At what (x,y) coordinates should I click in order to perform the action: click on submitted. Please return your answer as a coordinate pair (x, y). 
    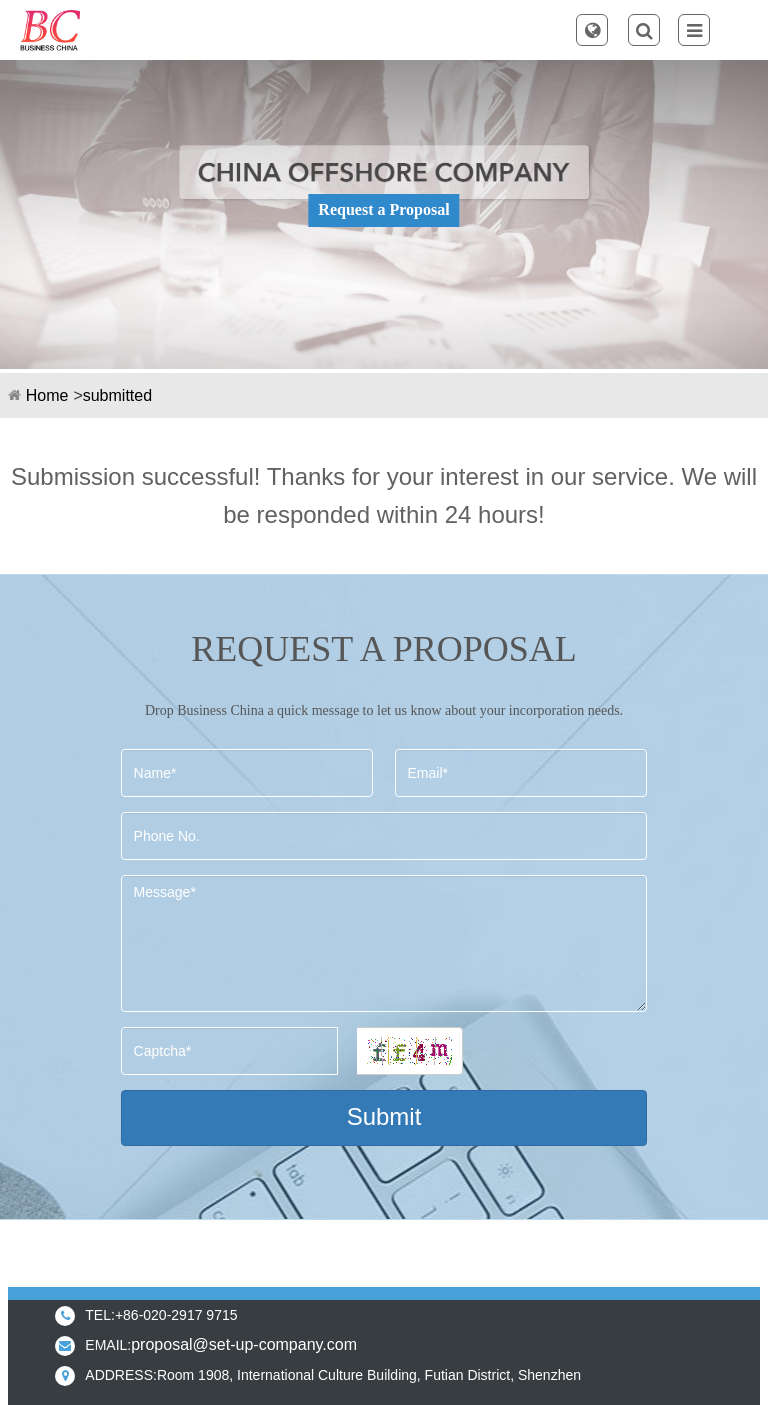
    Looking at the image, I should click on (117, 395).